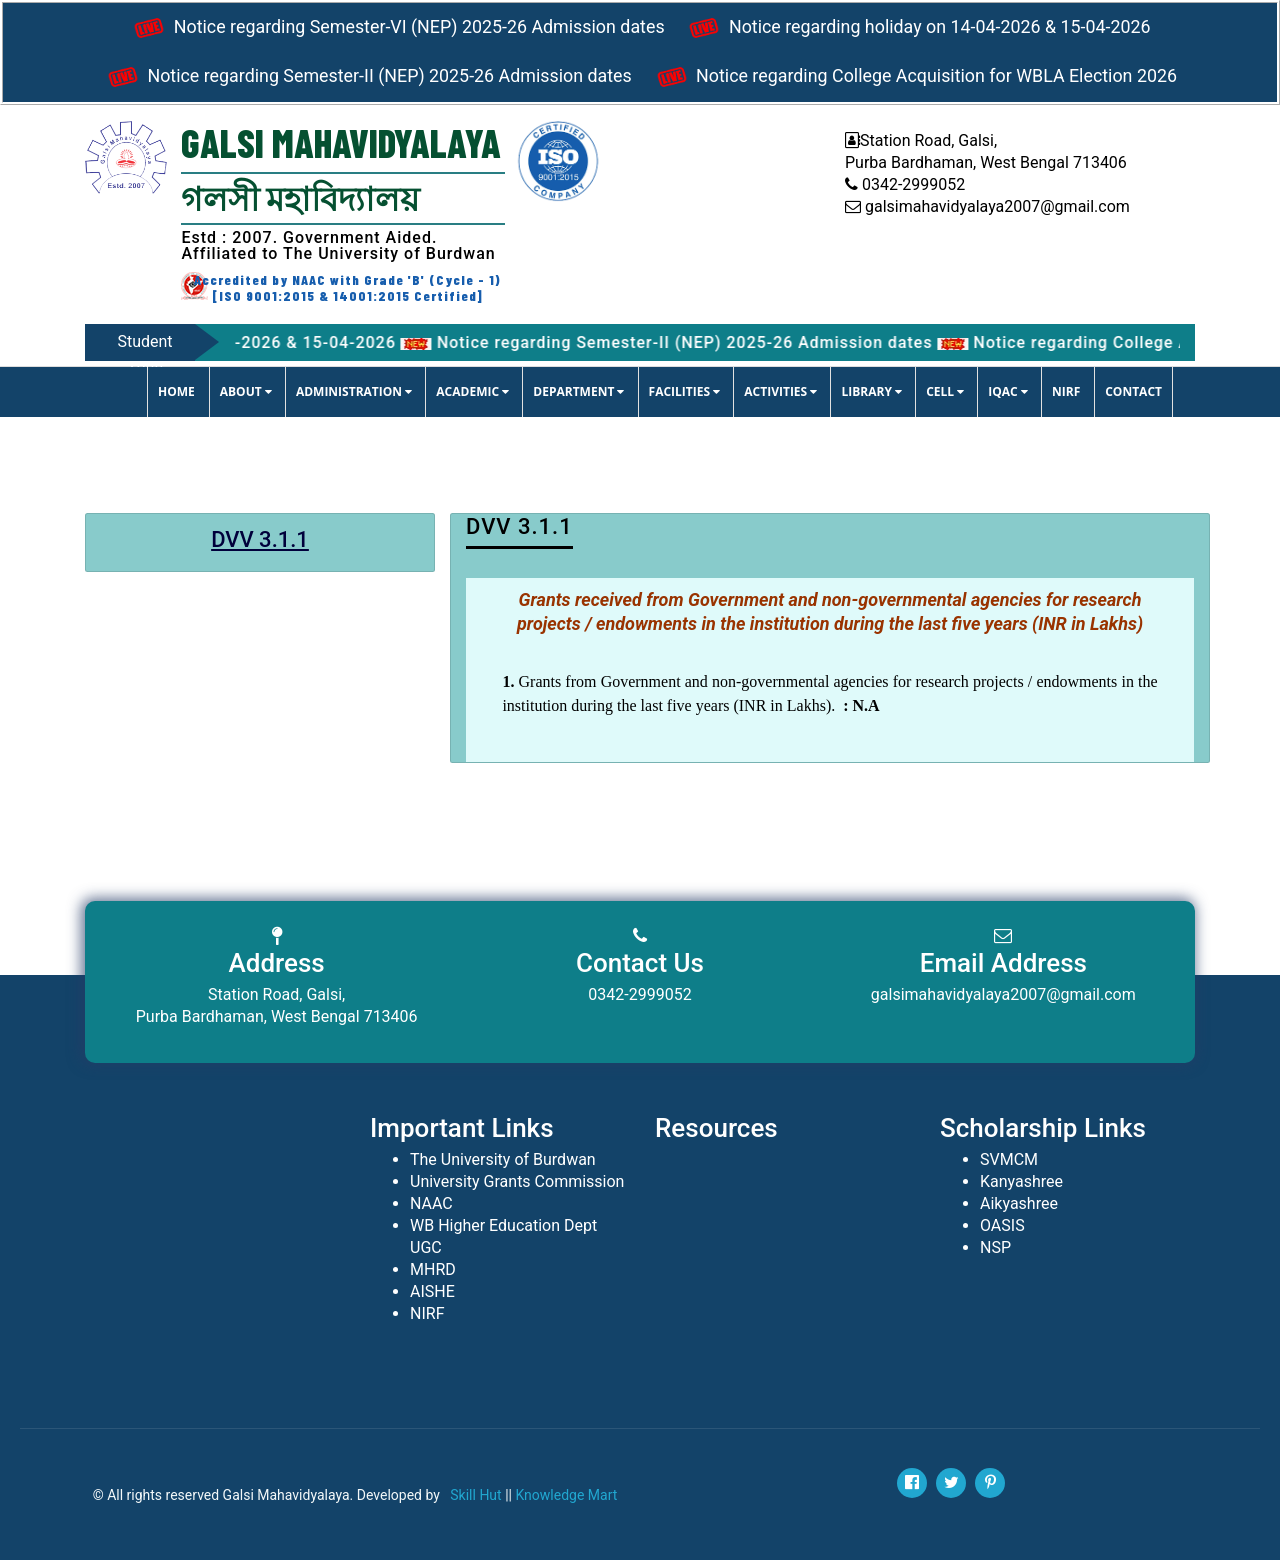 The height and width of the screenshot is (1562, 1280). What do you see at coordinates (503, 1161) in the screenshot?
I see `The University of Burdwan` at bounding box center [503, 1161].